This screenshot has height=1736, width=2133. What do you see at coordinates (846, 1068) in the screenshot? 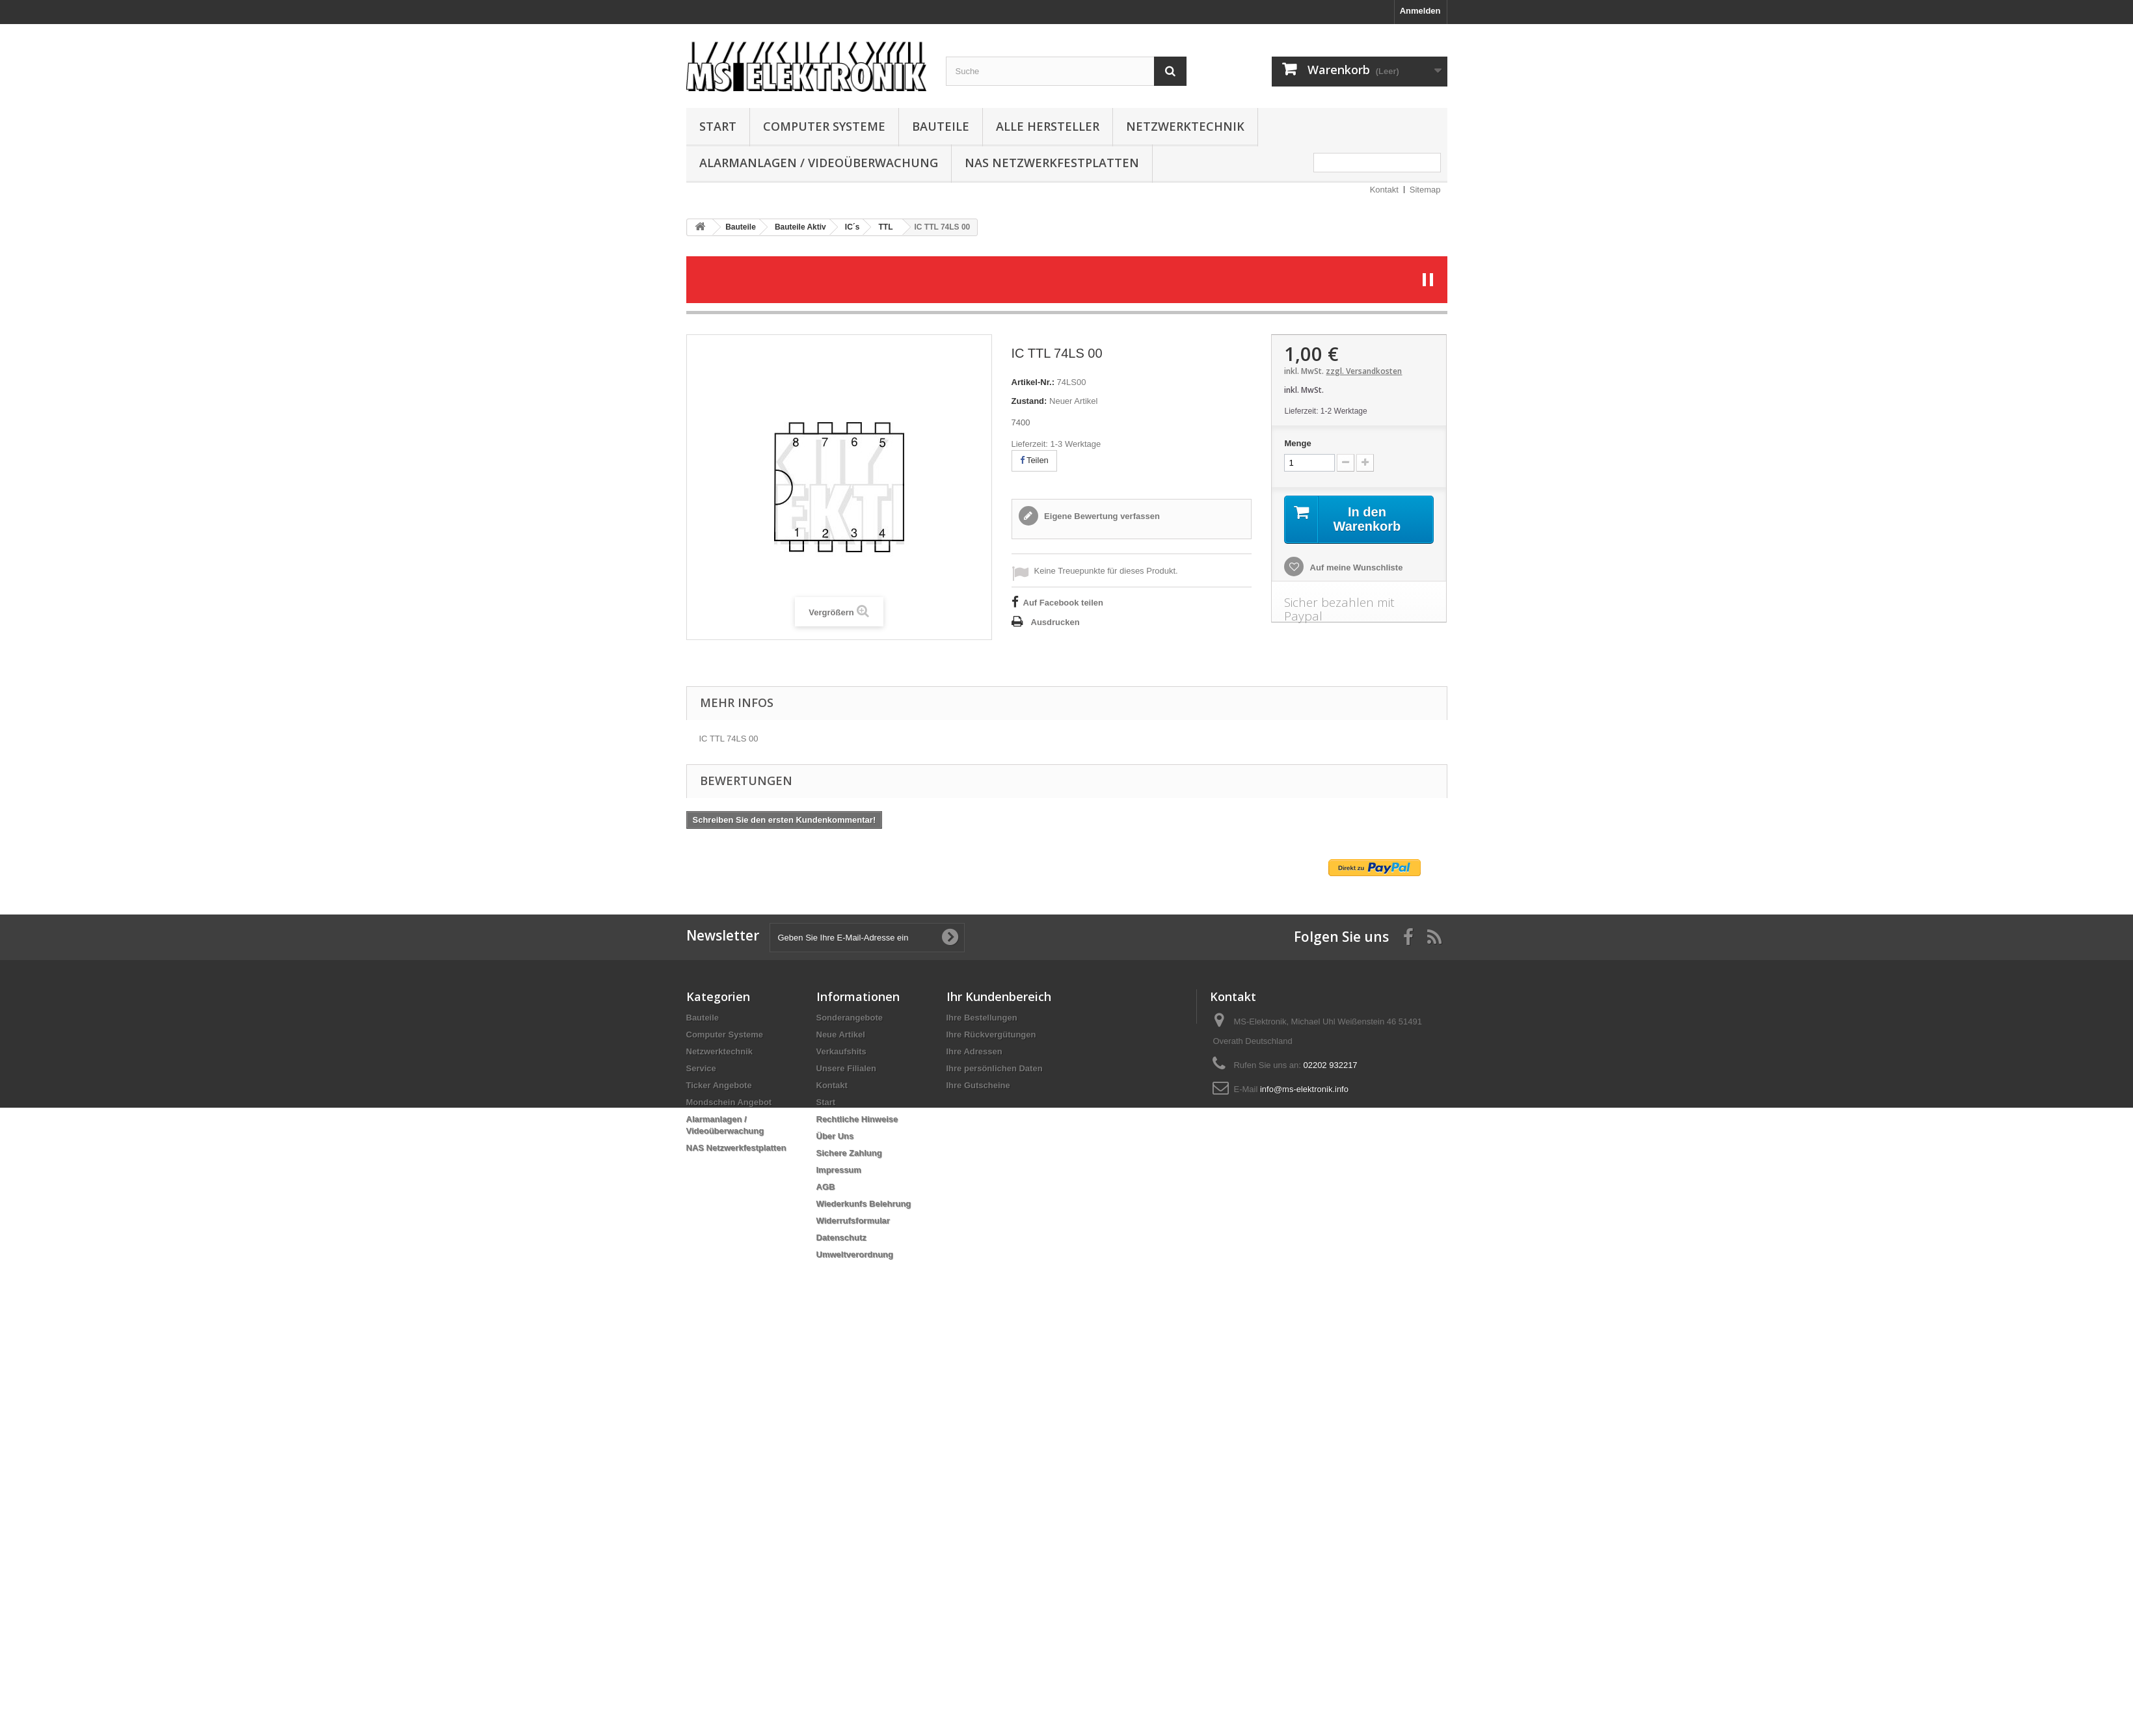
I see `Unsere Filialen` at bounding box center [846, 1068].